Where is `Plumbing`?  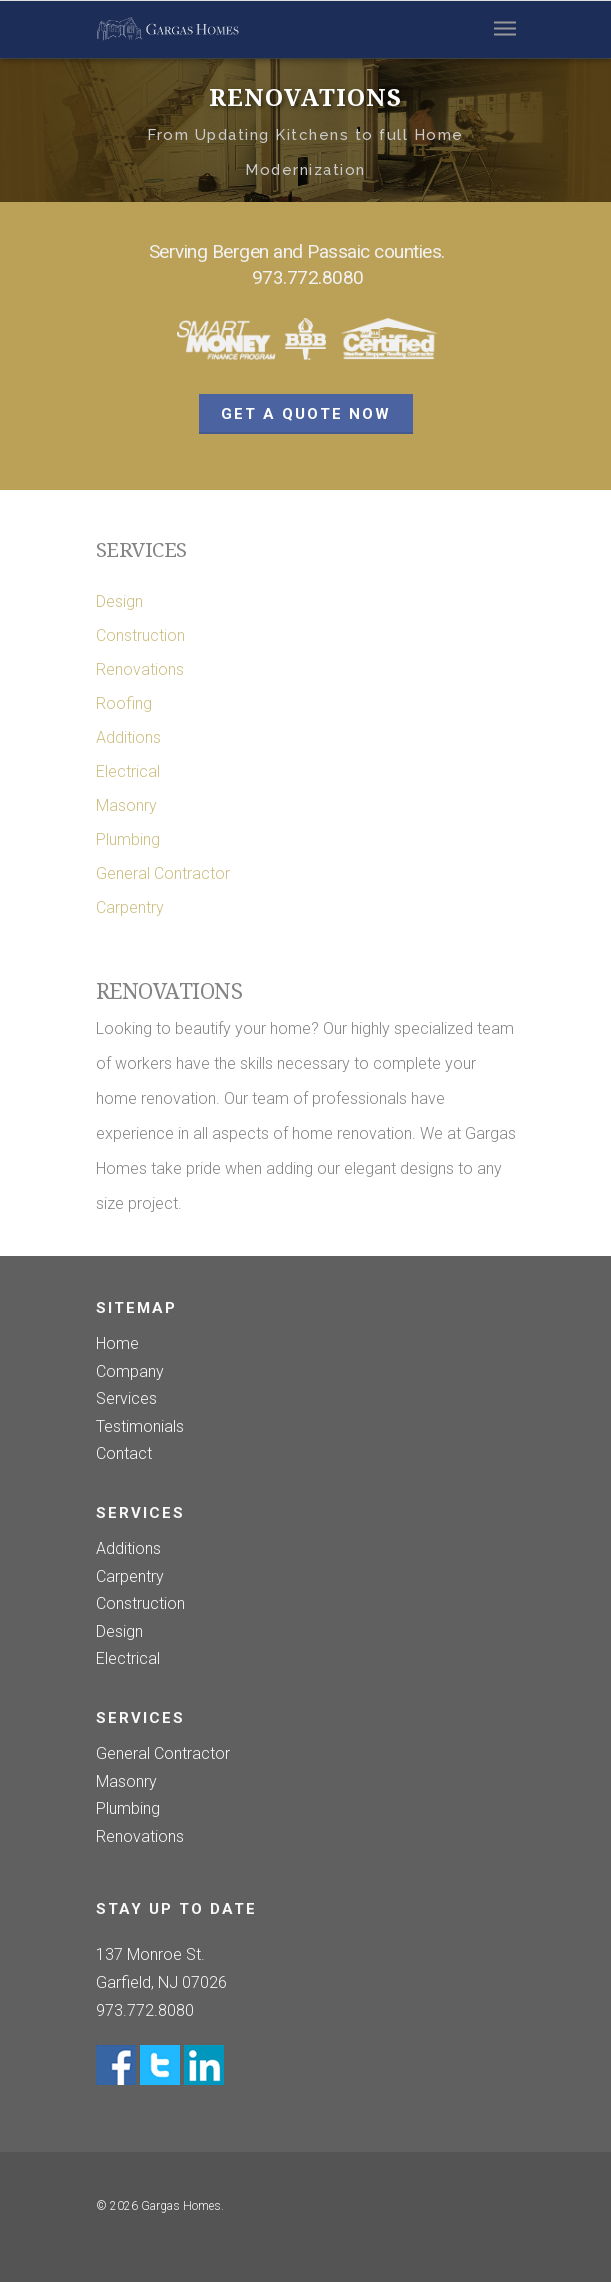 Plumbing is located at coordinates (128, 839).